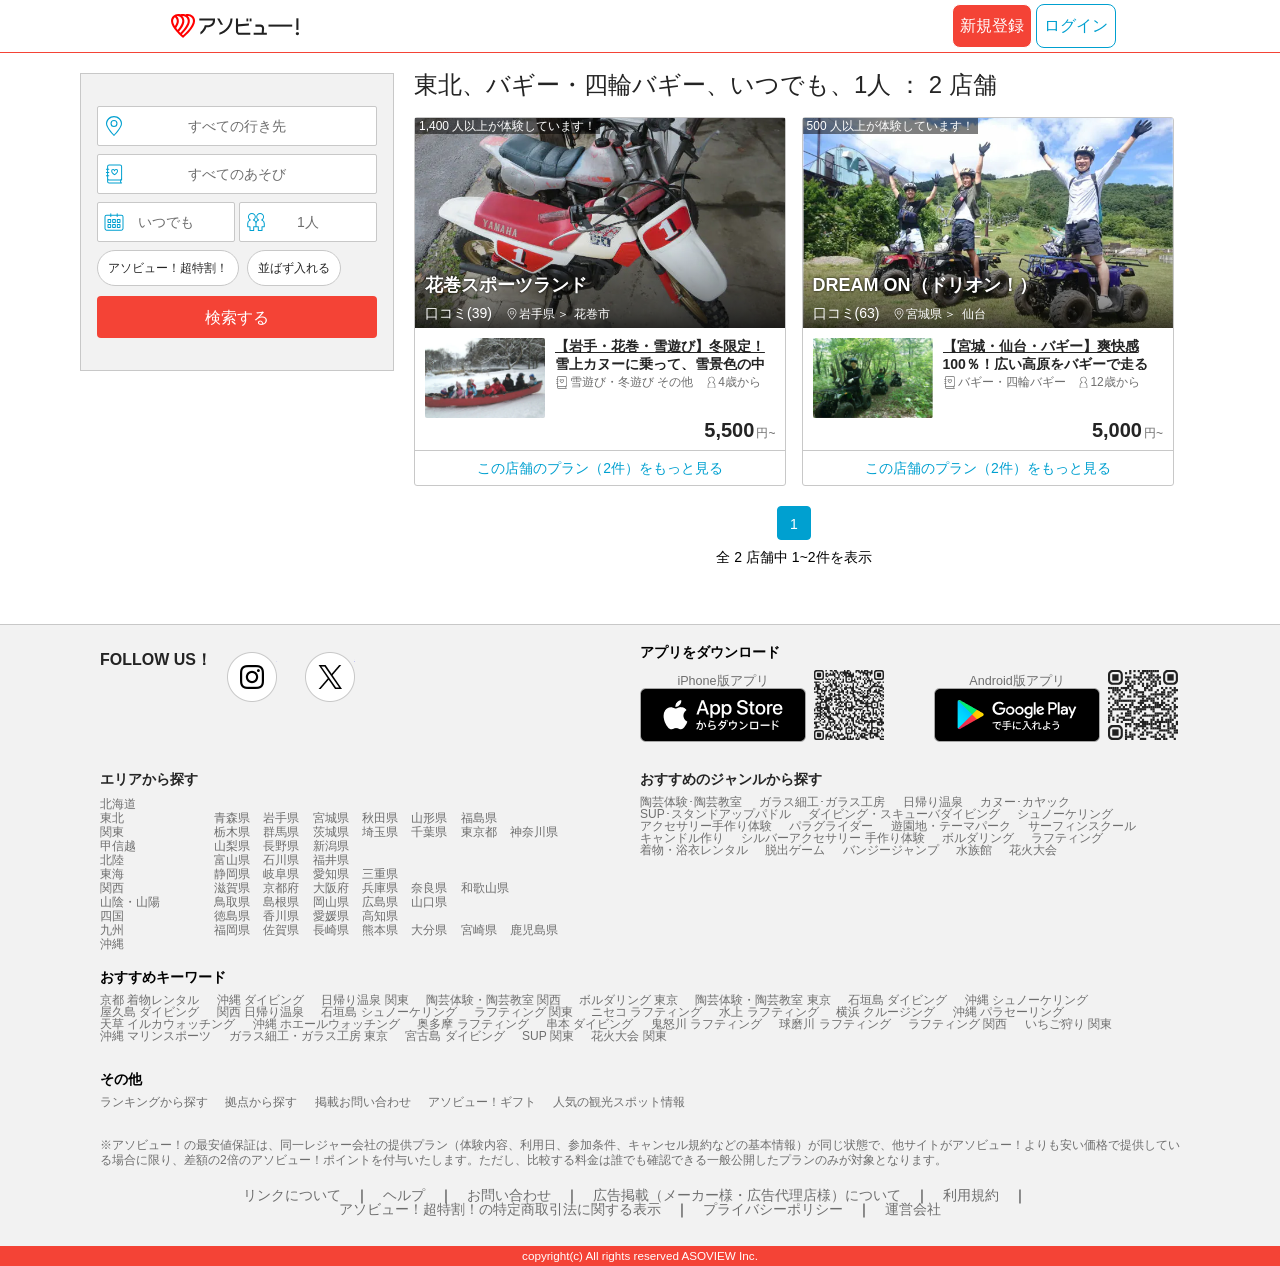 Image resolution: width=1280 pixels, height=1266 pixels. Describe the element at coordinates (232, 832) in the screenshot. I see `栃木県` at that location.